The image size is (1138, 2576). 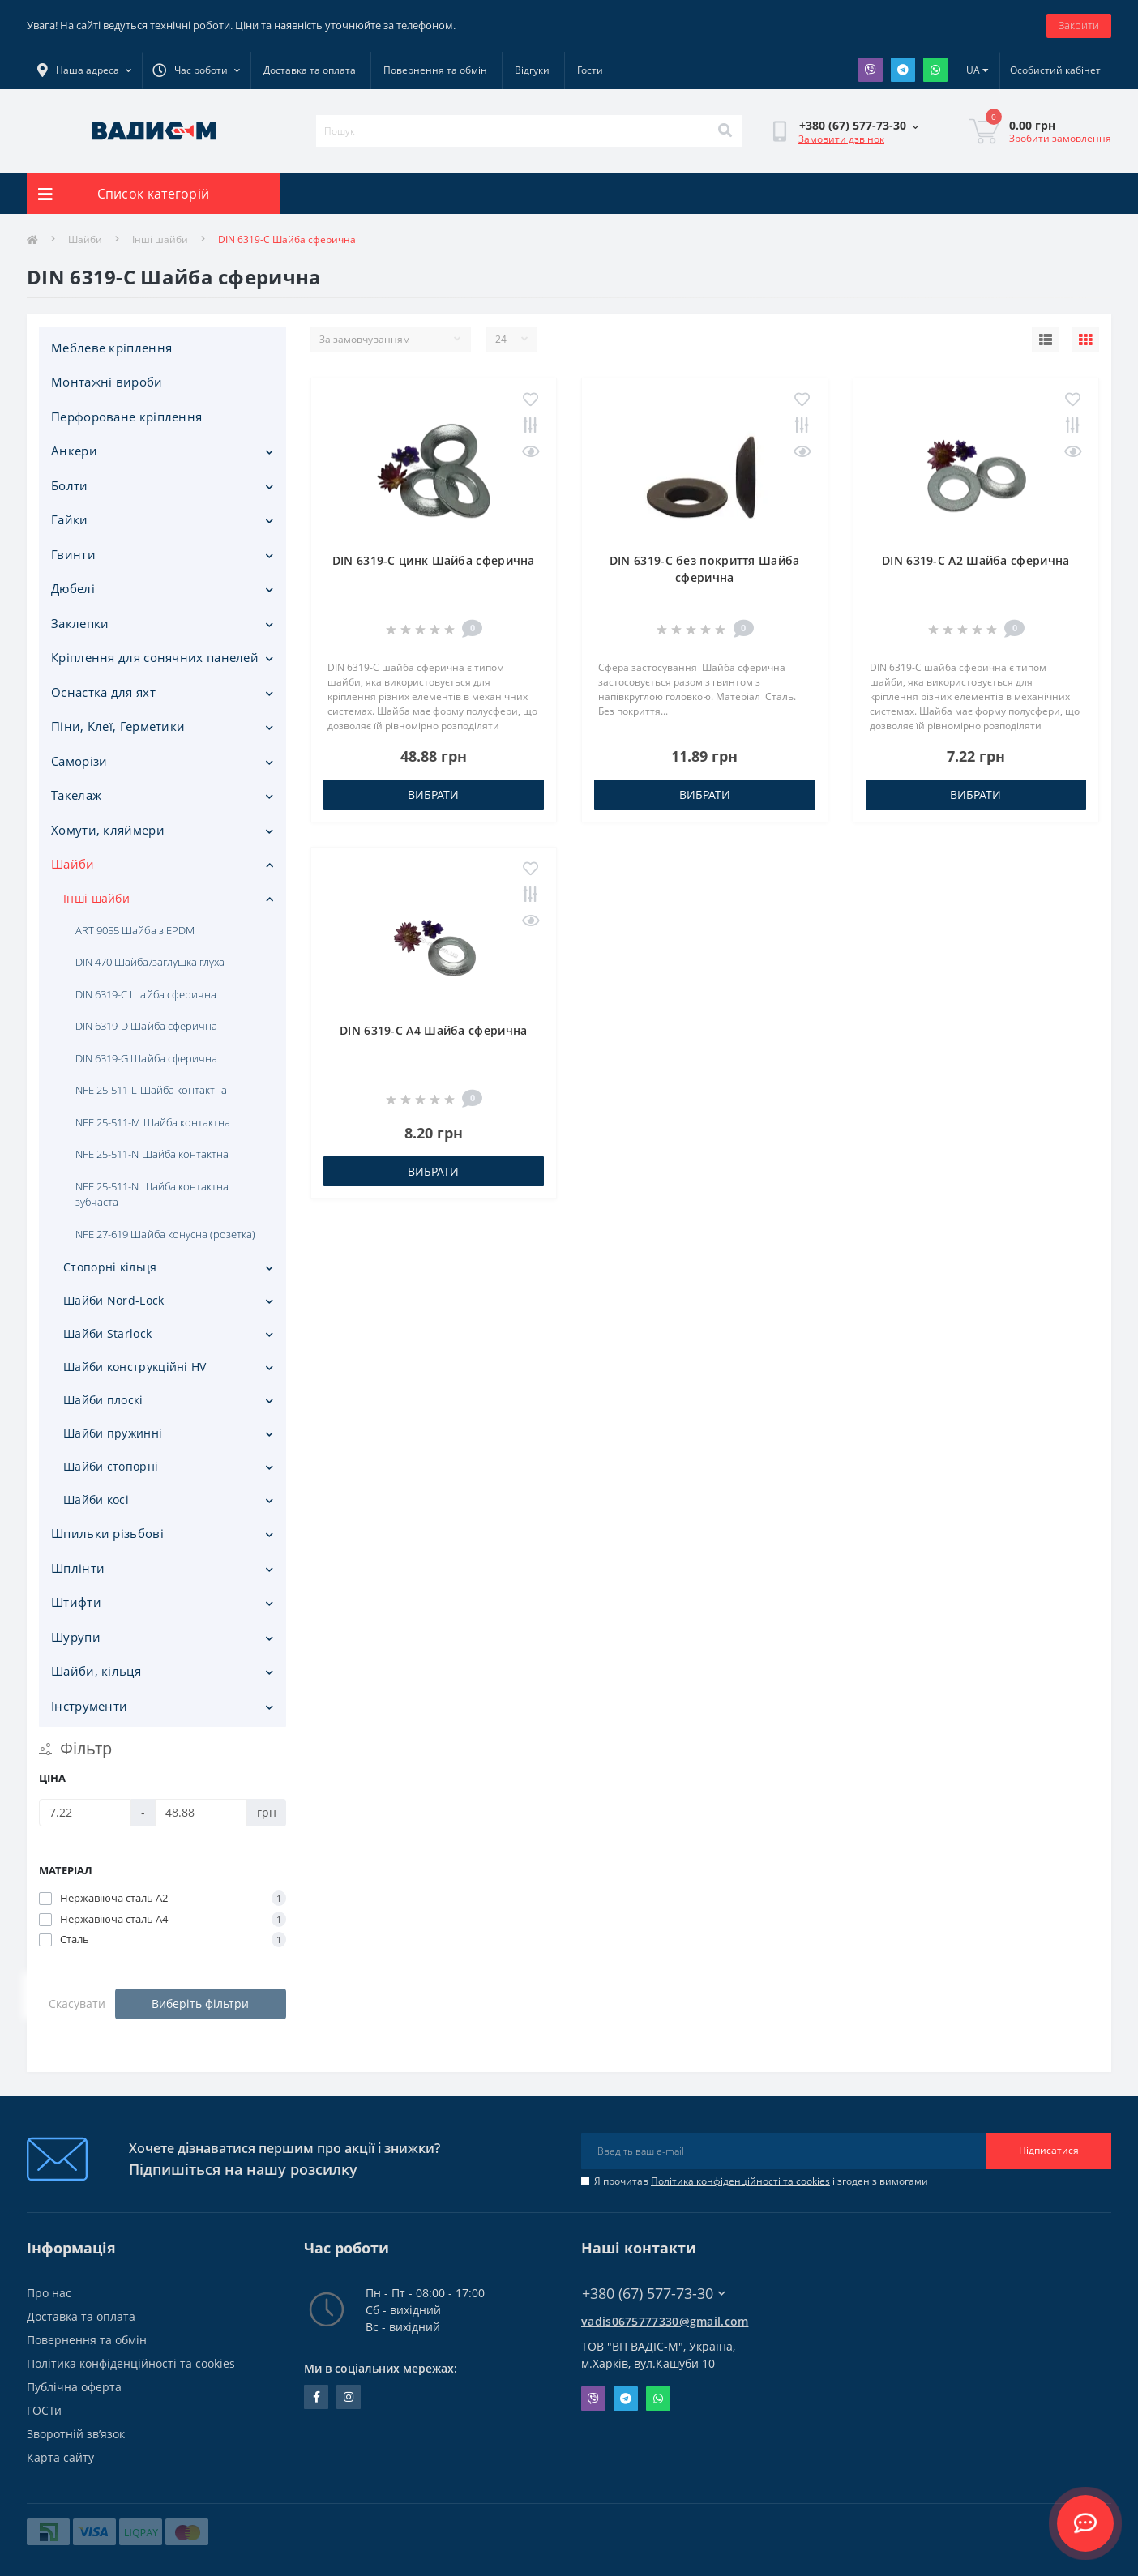 What do you see at coordinates (870, 69) in the screenshot?
I see `Viber` at bounding box center [870, 69].